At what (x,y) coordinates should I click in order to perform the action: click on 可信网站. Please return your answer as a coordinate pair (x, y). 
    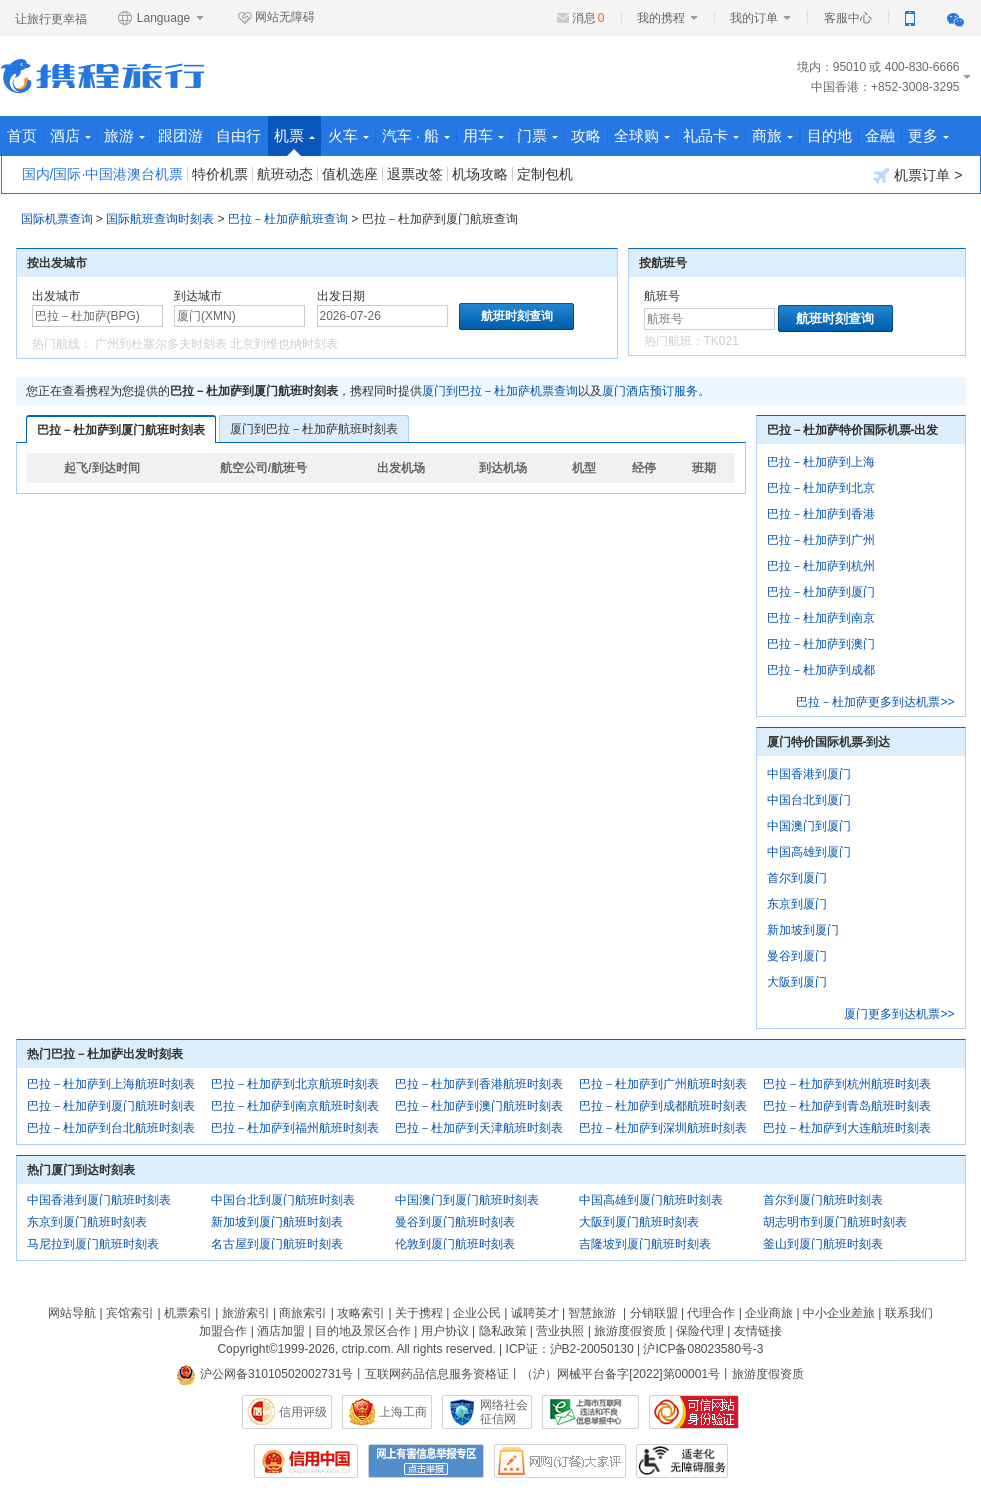
    Looking at the image, I should click on (694, 1412).